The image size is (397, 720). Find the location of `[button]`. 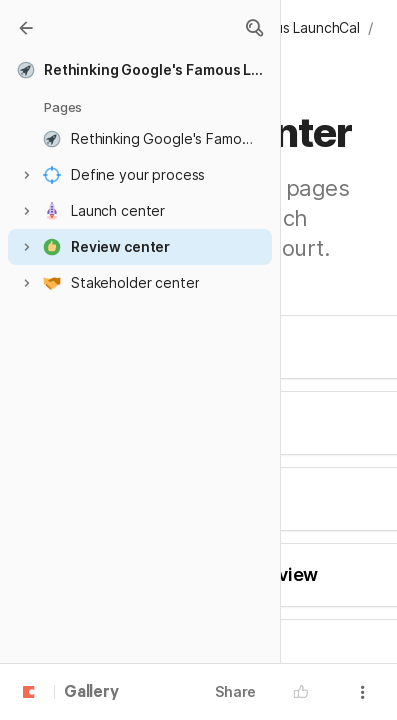

[button] is located at coordinates (254, 28).